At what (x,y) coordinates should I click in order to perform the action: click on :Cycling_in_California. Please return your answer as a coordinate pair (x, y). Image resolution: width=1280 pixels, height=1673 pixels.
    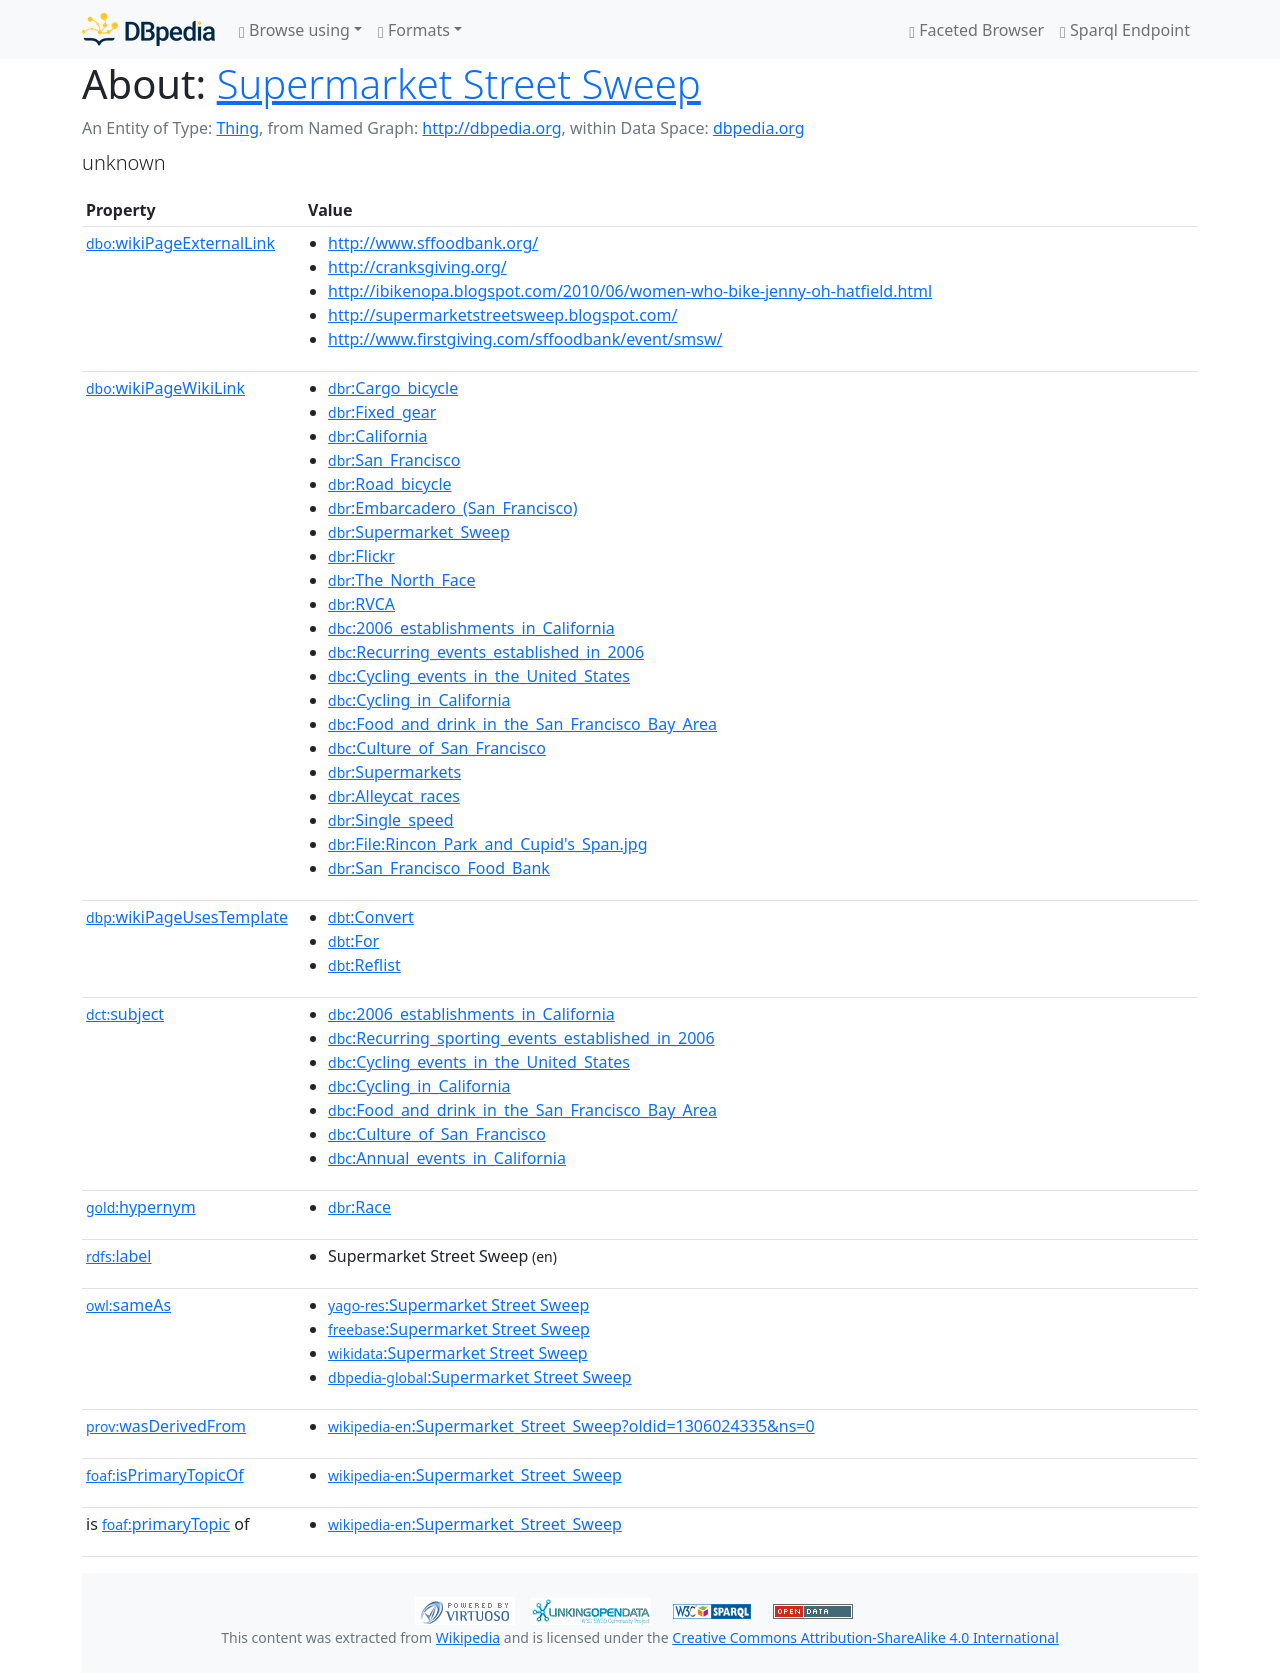
    Looking at the image, I should click on (419, 700).